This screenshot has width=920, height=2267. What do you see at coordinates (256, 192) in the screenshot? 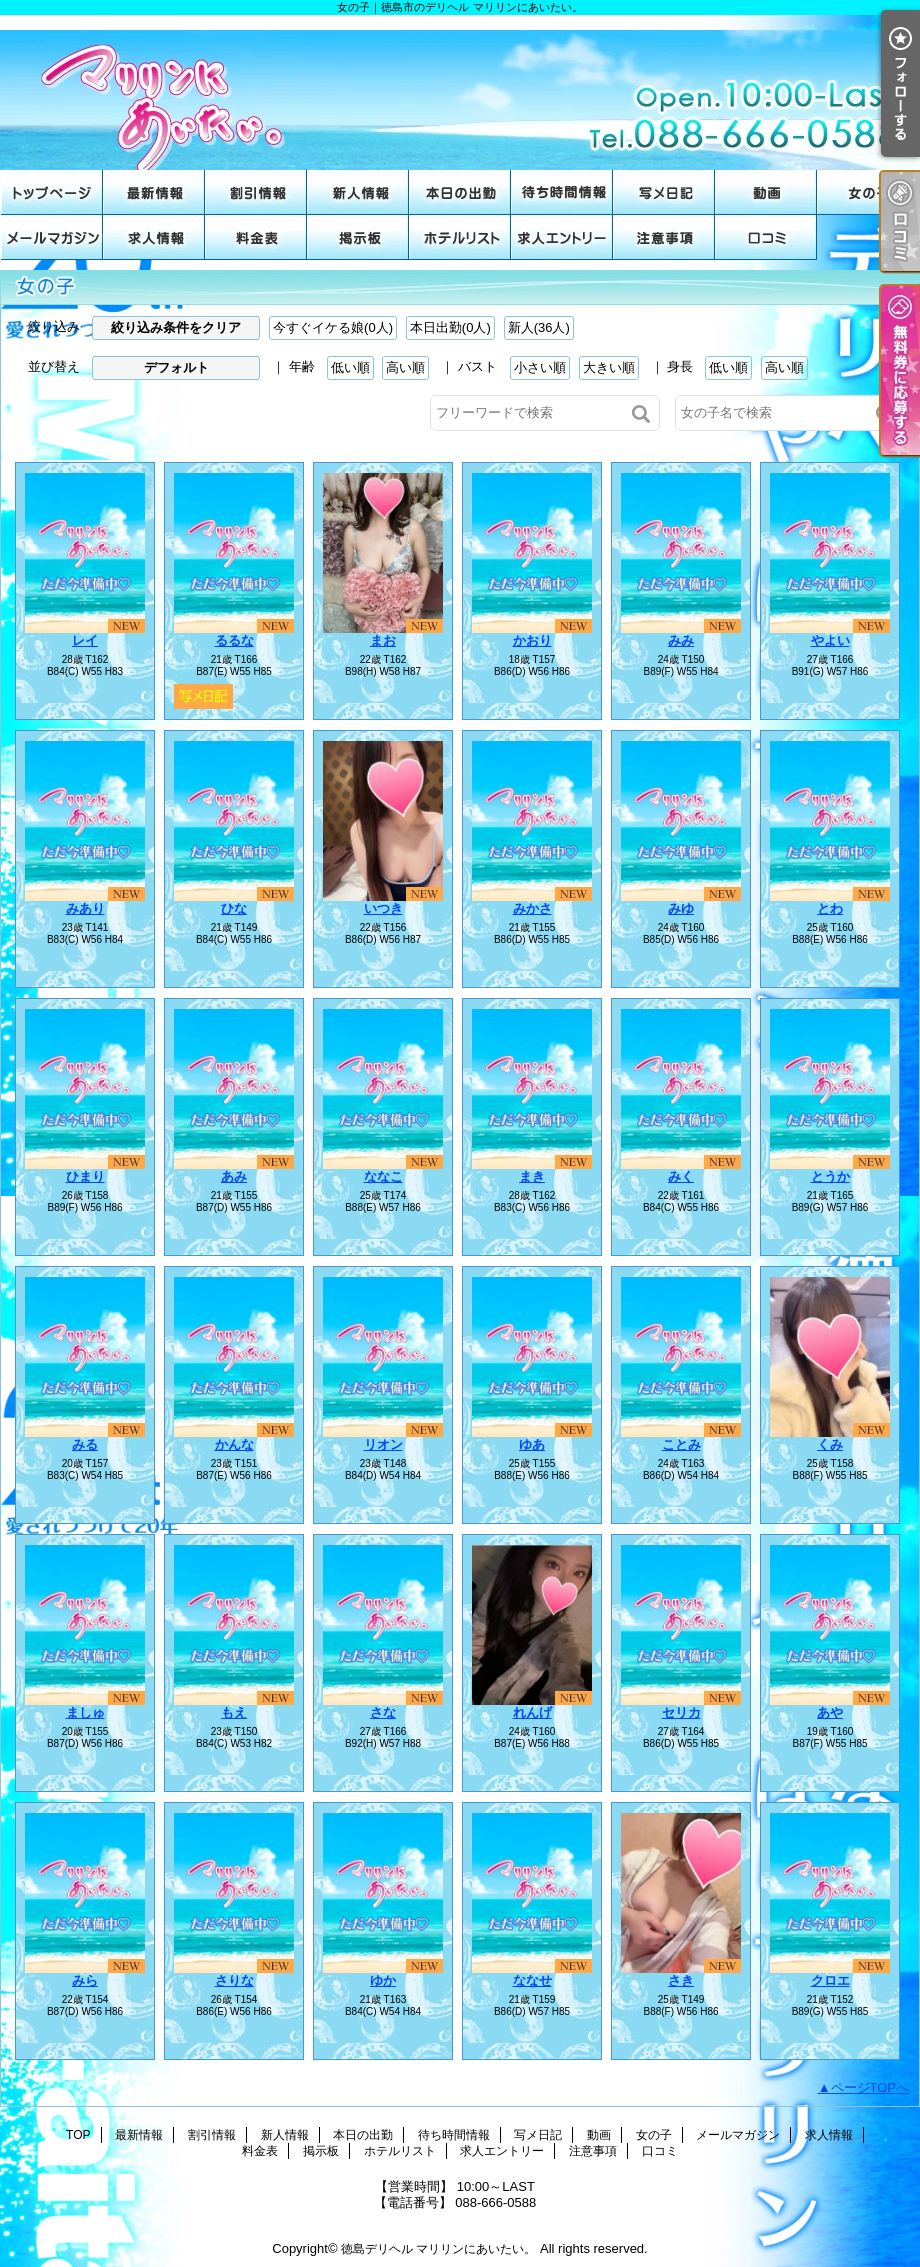
I see `割引情報` at bounding box center [256, 192].